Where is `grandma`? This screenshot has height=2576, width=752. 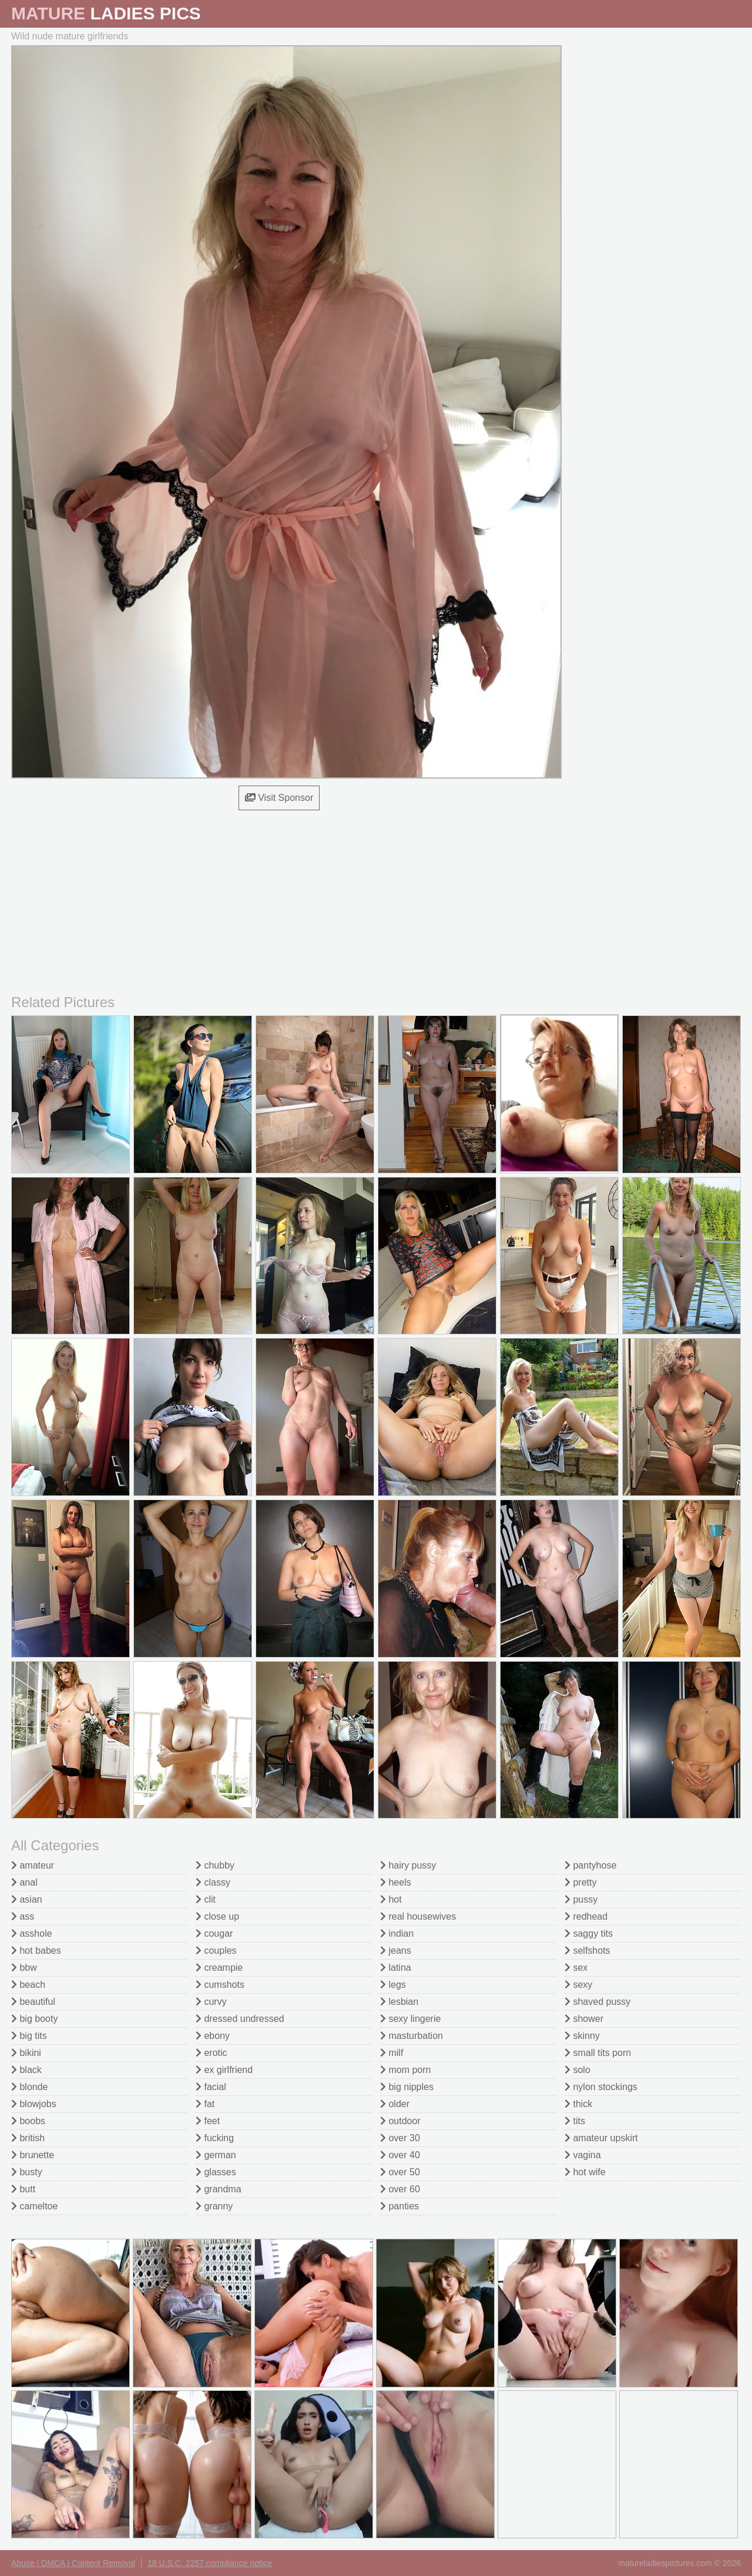
grandma is located at coordinates (218, 2189).